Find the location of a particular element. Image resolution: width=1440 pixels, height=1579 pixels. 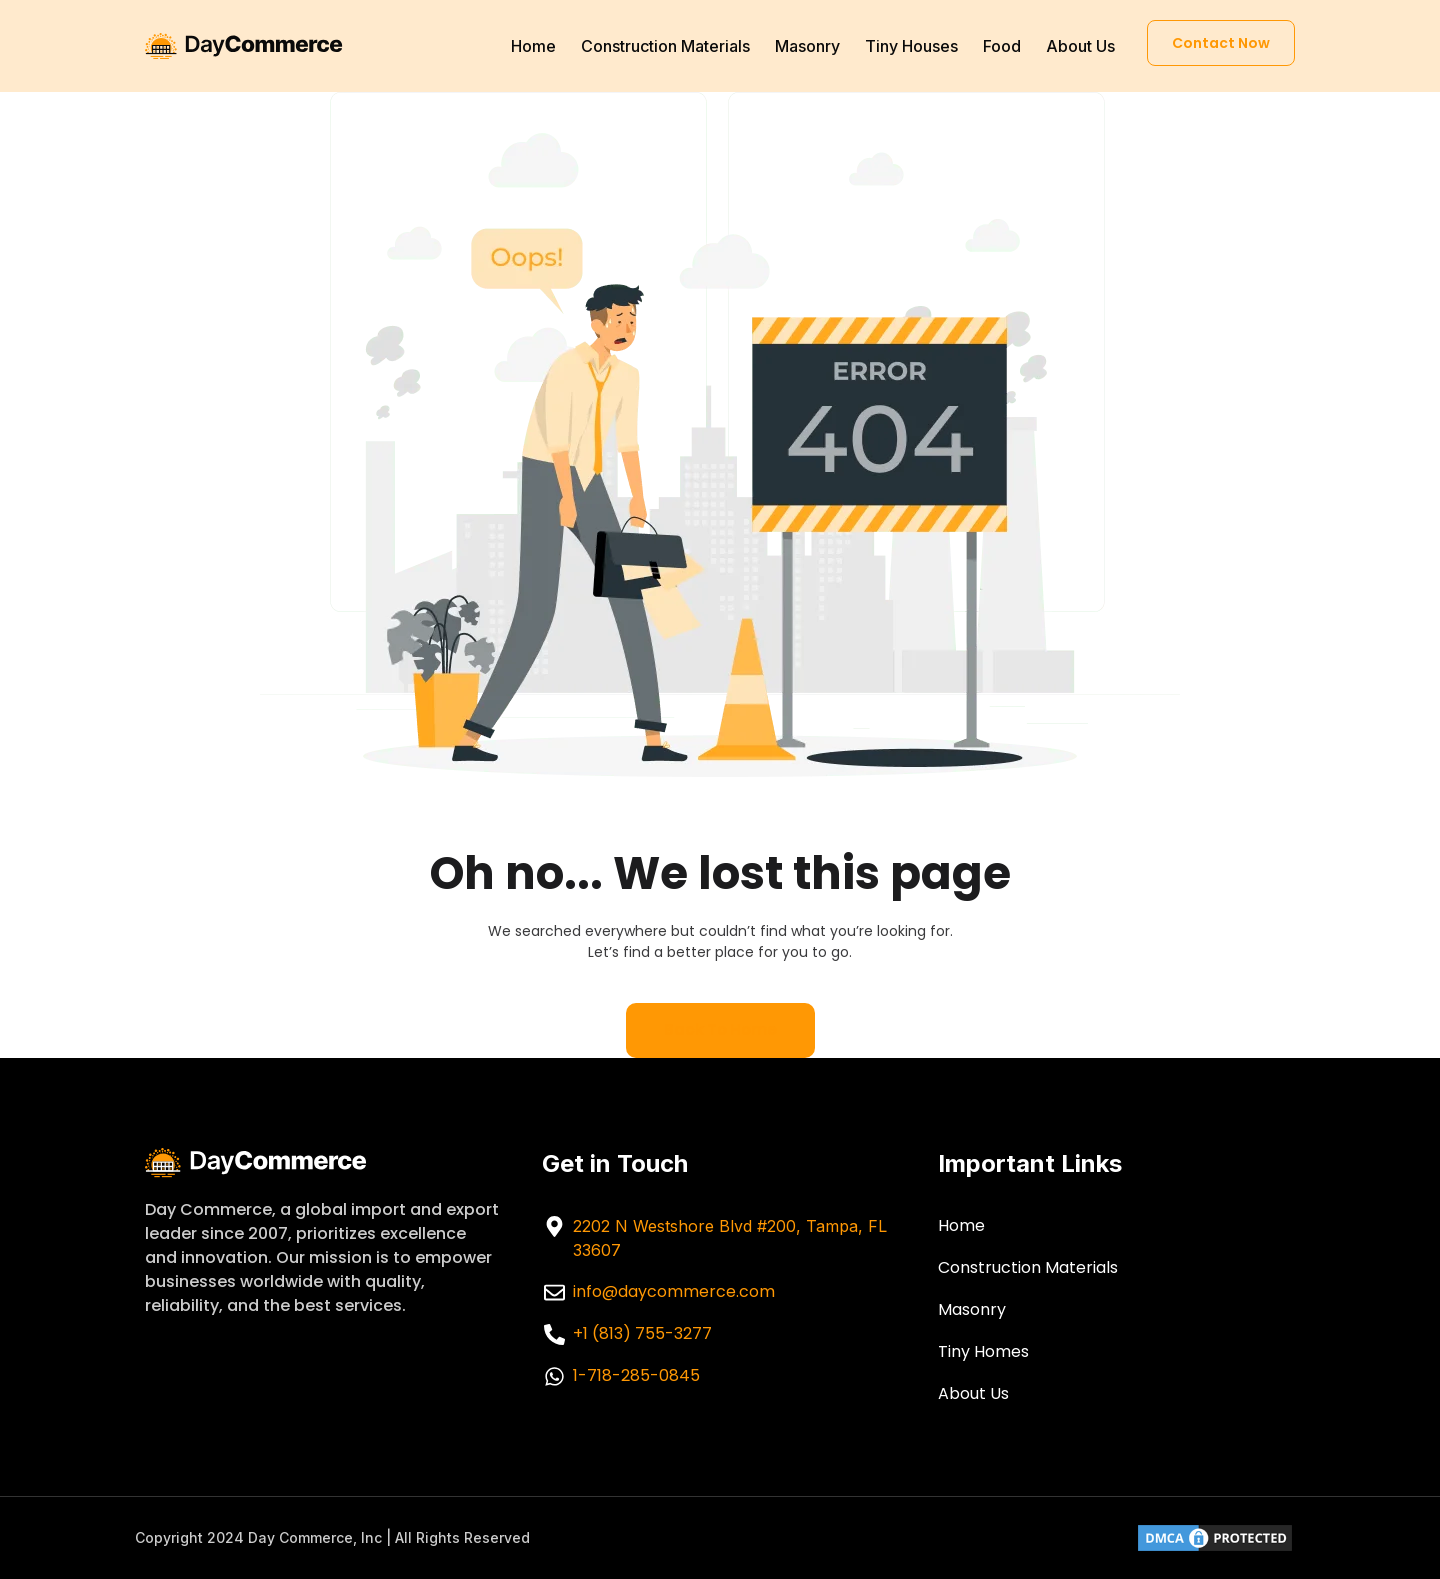

About Us is located at coordinates (1080, 46).